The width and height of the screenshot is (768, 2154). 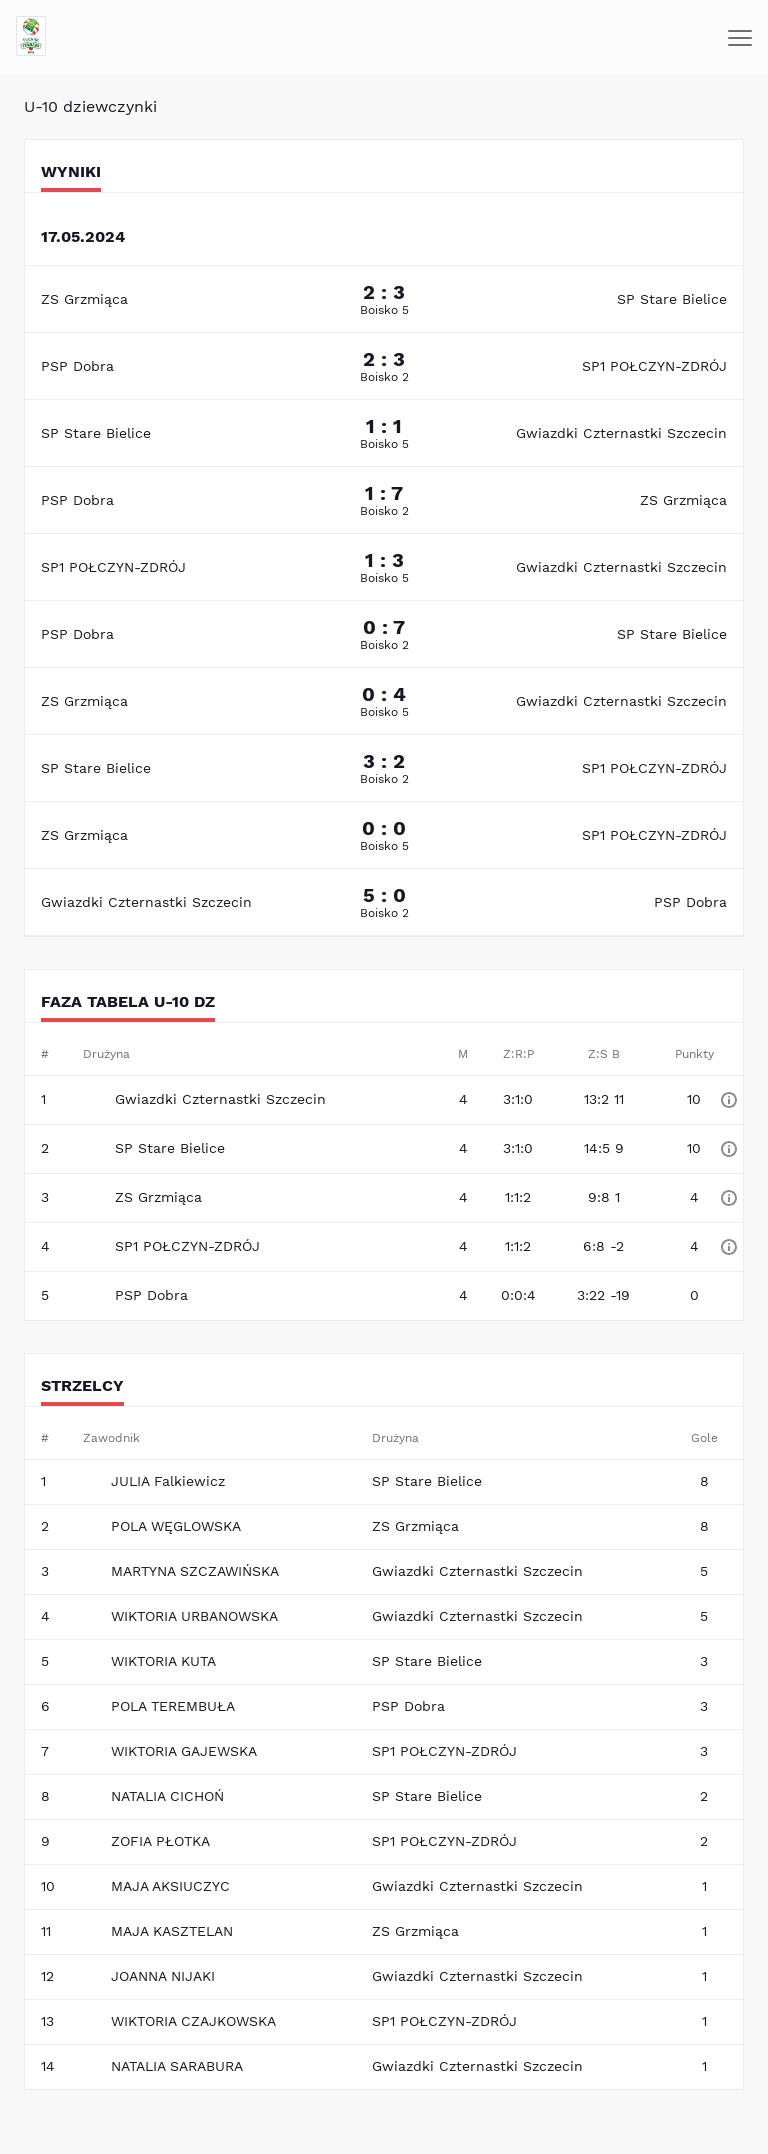 What do you see at coordinates (193, 2021) in the screenshot?
I see `WIKTORIA CZAJKOWSKA` at bounding box center [193, 2021].